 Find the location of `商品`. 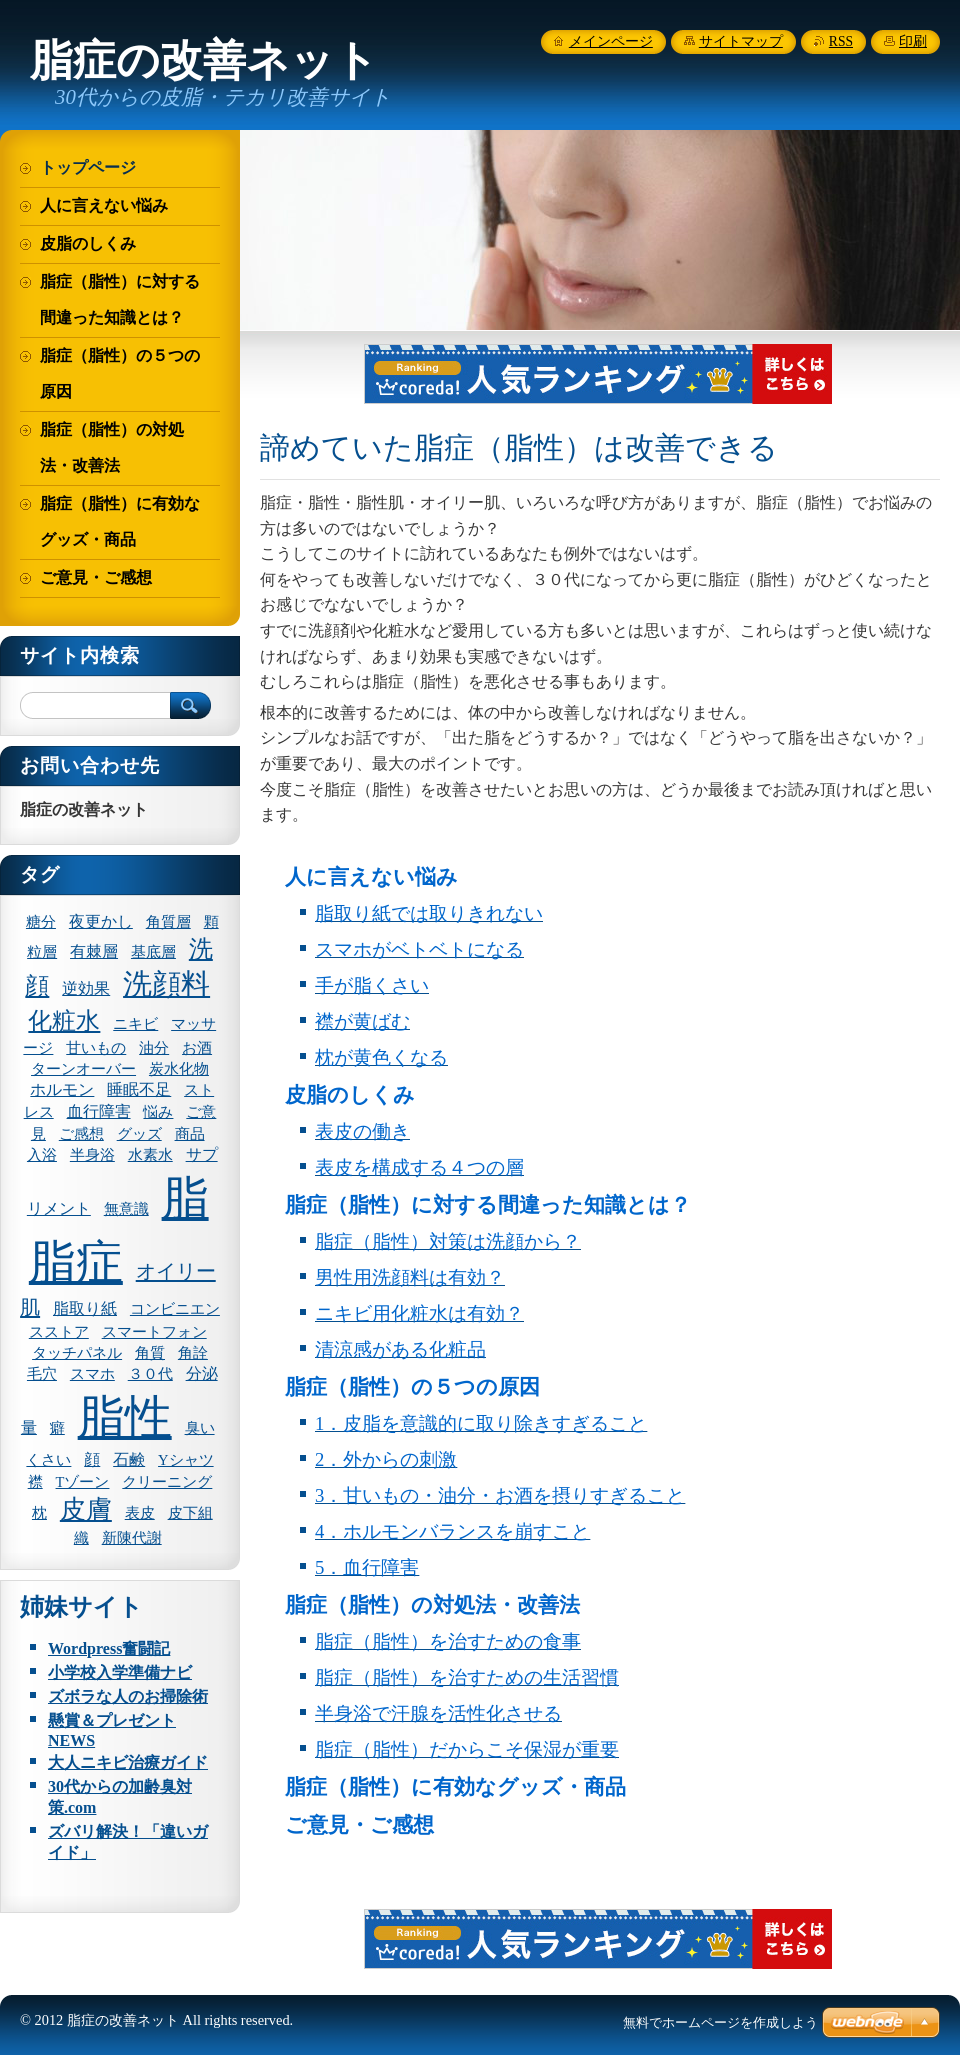

商品 is located at coordinates (190, 1134).